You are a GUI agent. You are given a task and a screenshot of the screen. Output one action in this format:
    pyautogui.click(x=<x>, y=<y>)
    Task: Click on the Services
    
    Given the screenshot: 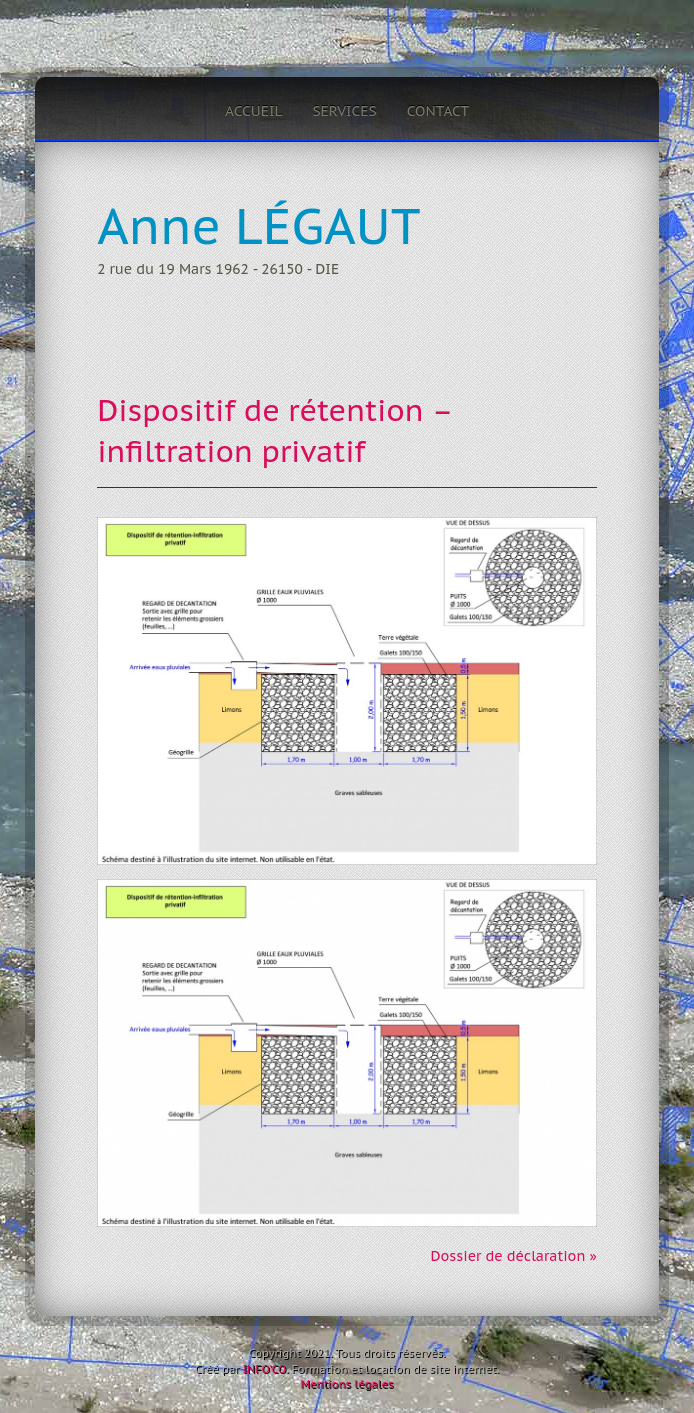 What is the action you would take?
    pyautogui.click(x=344, y=111)
    